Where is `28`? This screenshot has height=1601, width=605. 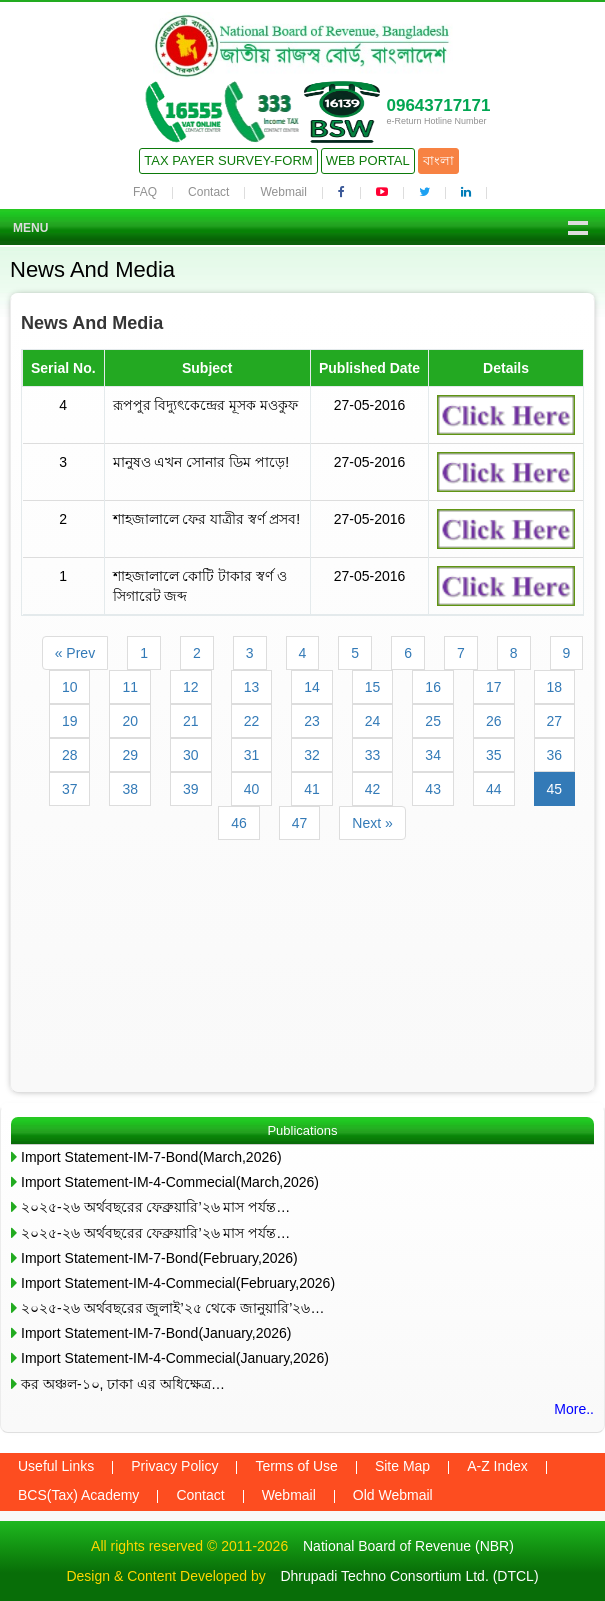 28 is located at coordinates (70, 755).